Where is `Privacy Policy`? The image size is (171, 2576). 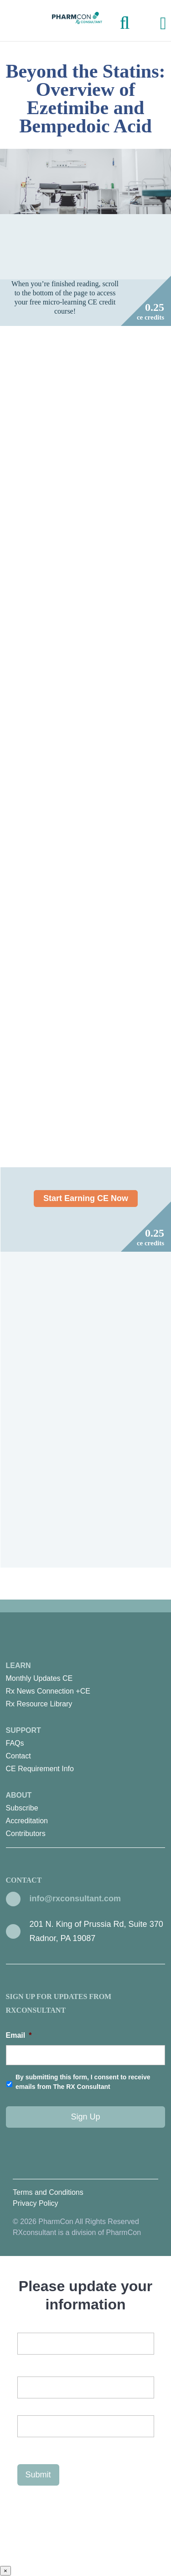 Privacy Policy is located at coordinates (35, 2203).